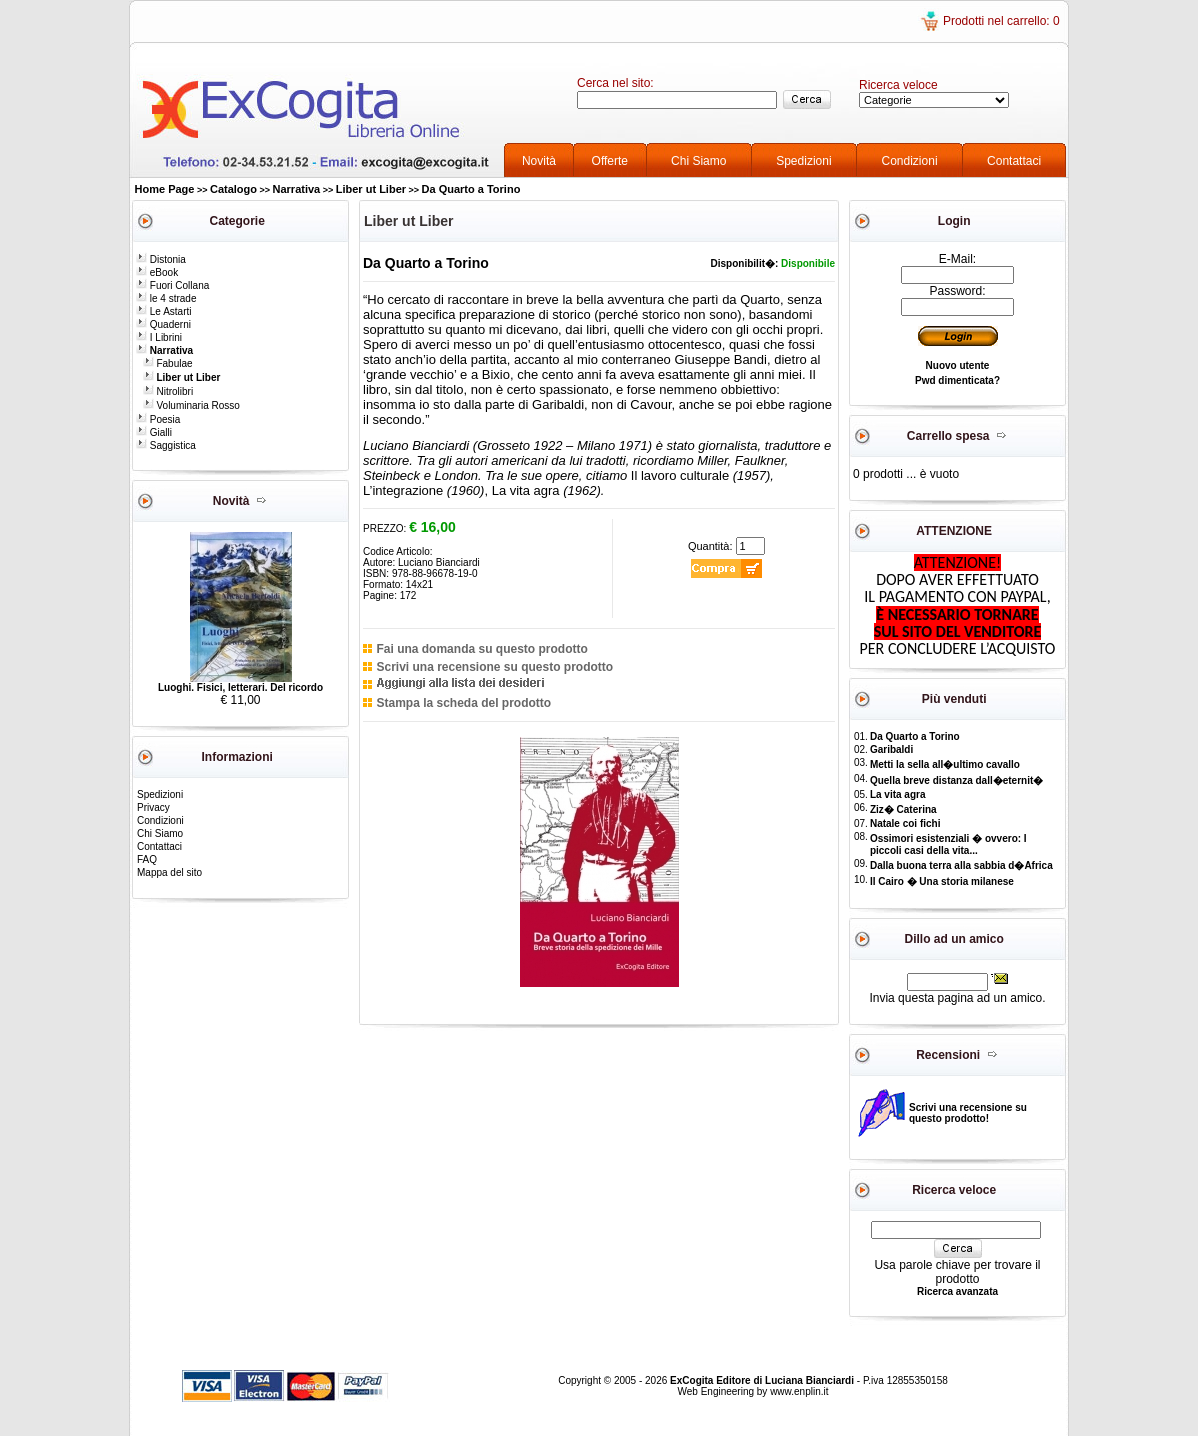 The height and width of the screenshot is (1436, 1198). What do you see at coordinates (166, 298) in the screenshot?
I see `le 4 strade` at bounding box center [166, 298].